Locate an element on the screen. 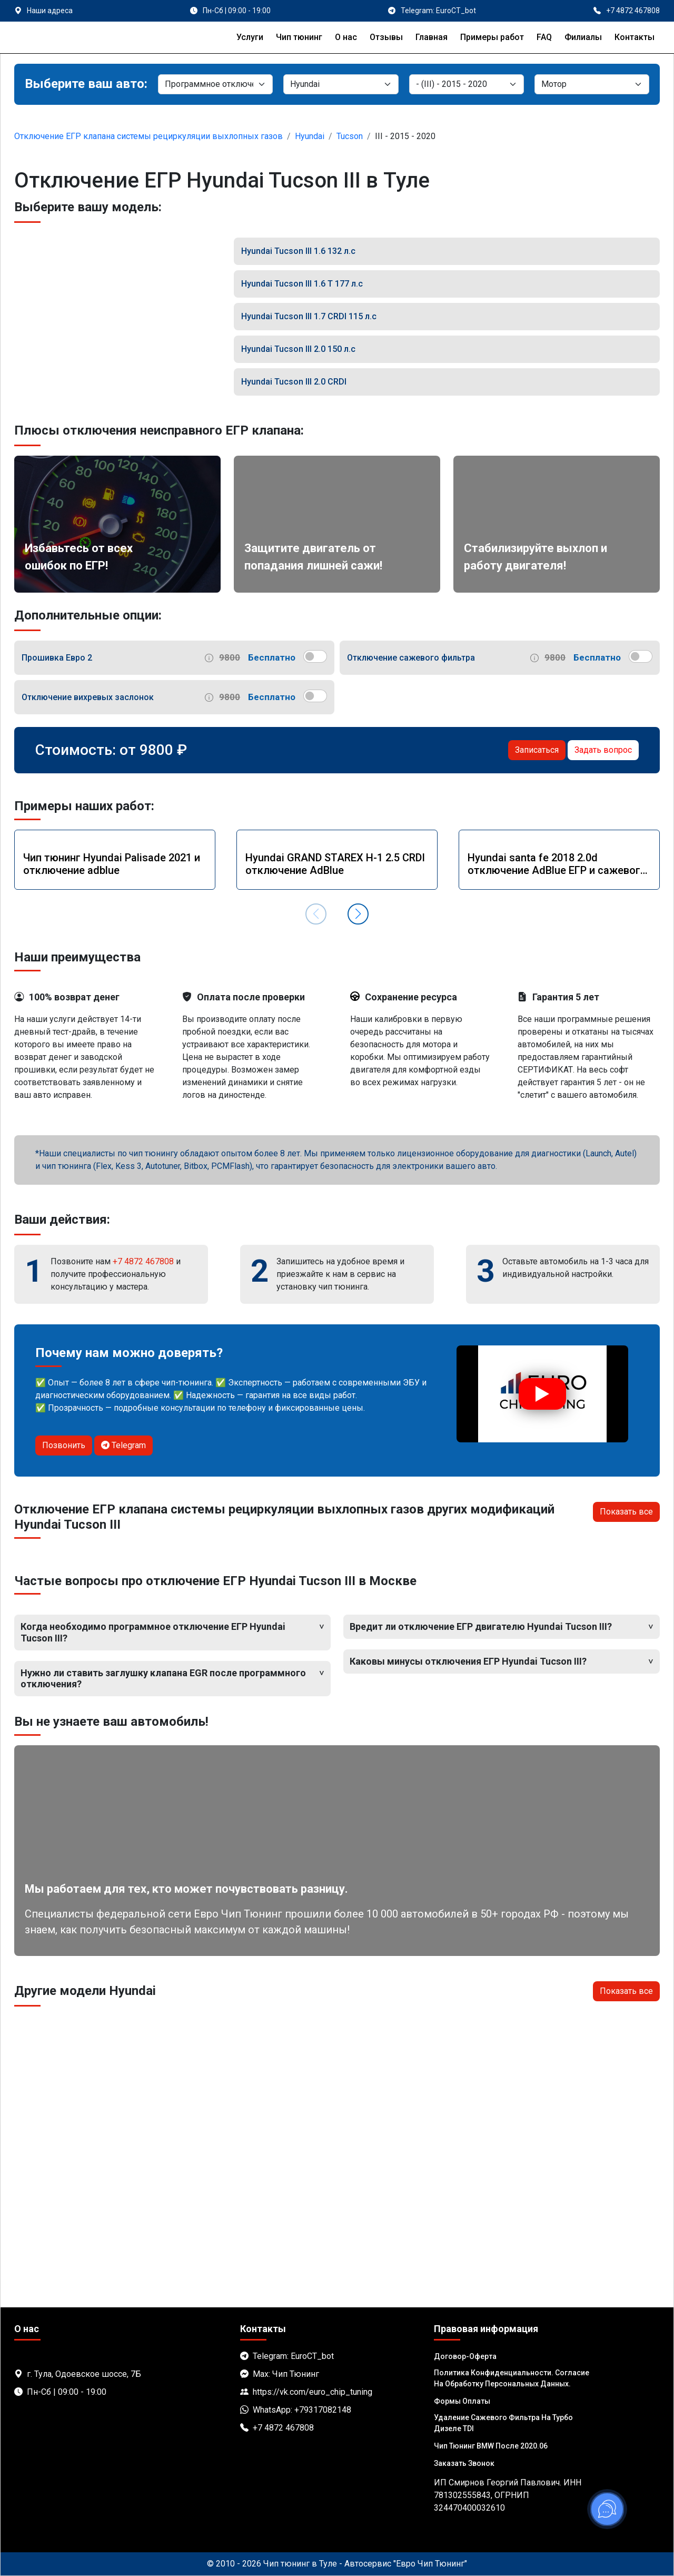 The image size is (674, 2576). О нас is located at coordinates (346, 37).